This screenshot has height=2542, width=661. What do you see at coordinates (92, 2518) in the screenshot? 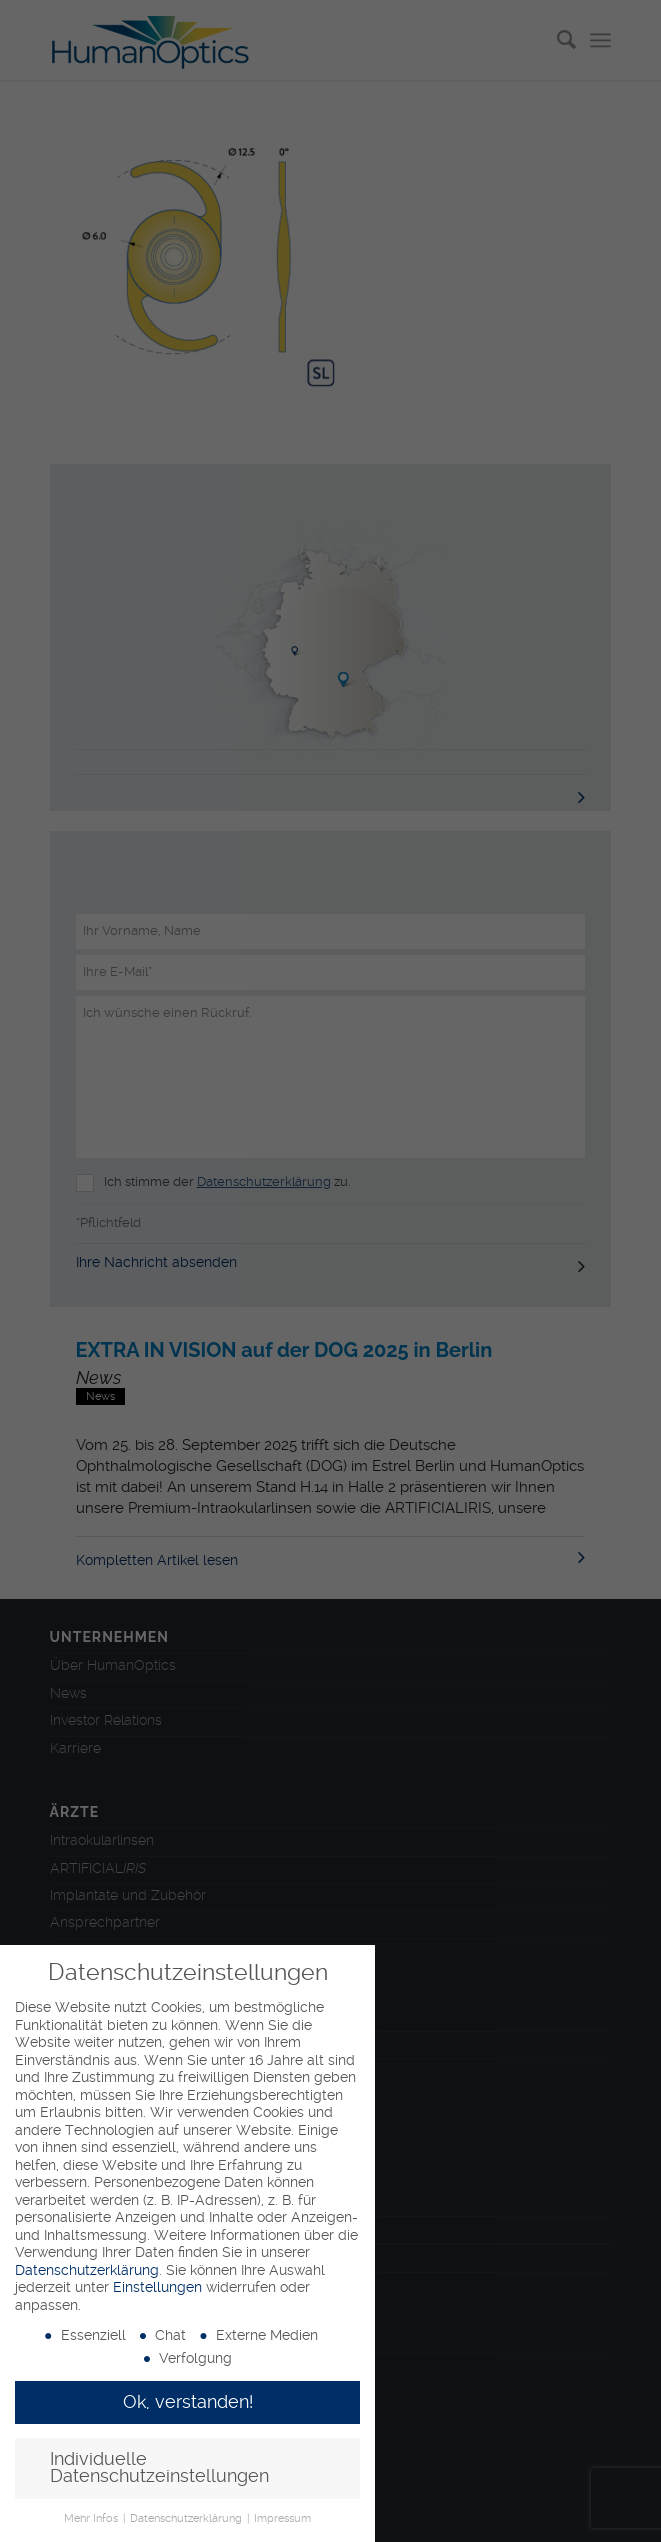
I see `Mehr Infos [button]` at bounding box center [92, 2518].